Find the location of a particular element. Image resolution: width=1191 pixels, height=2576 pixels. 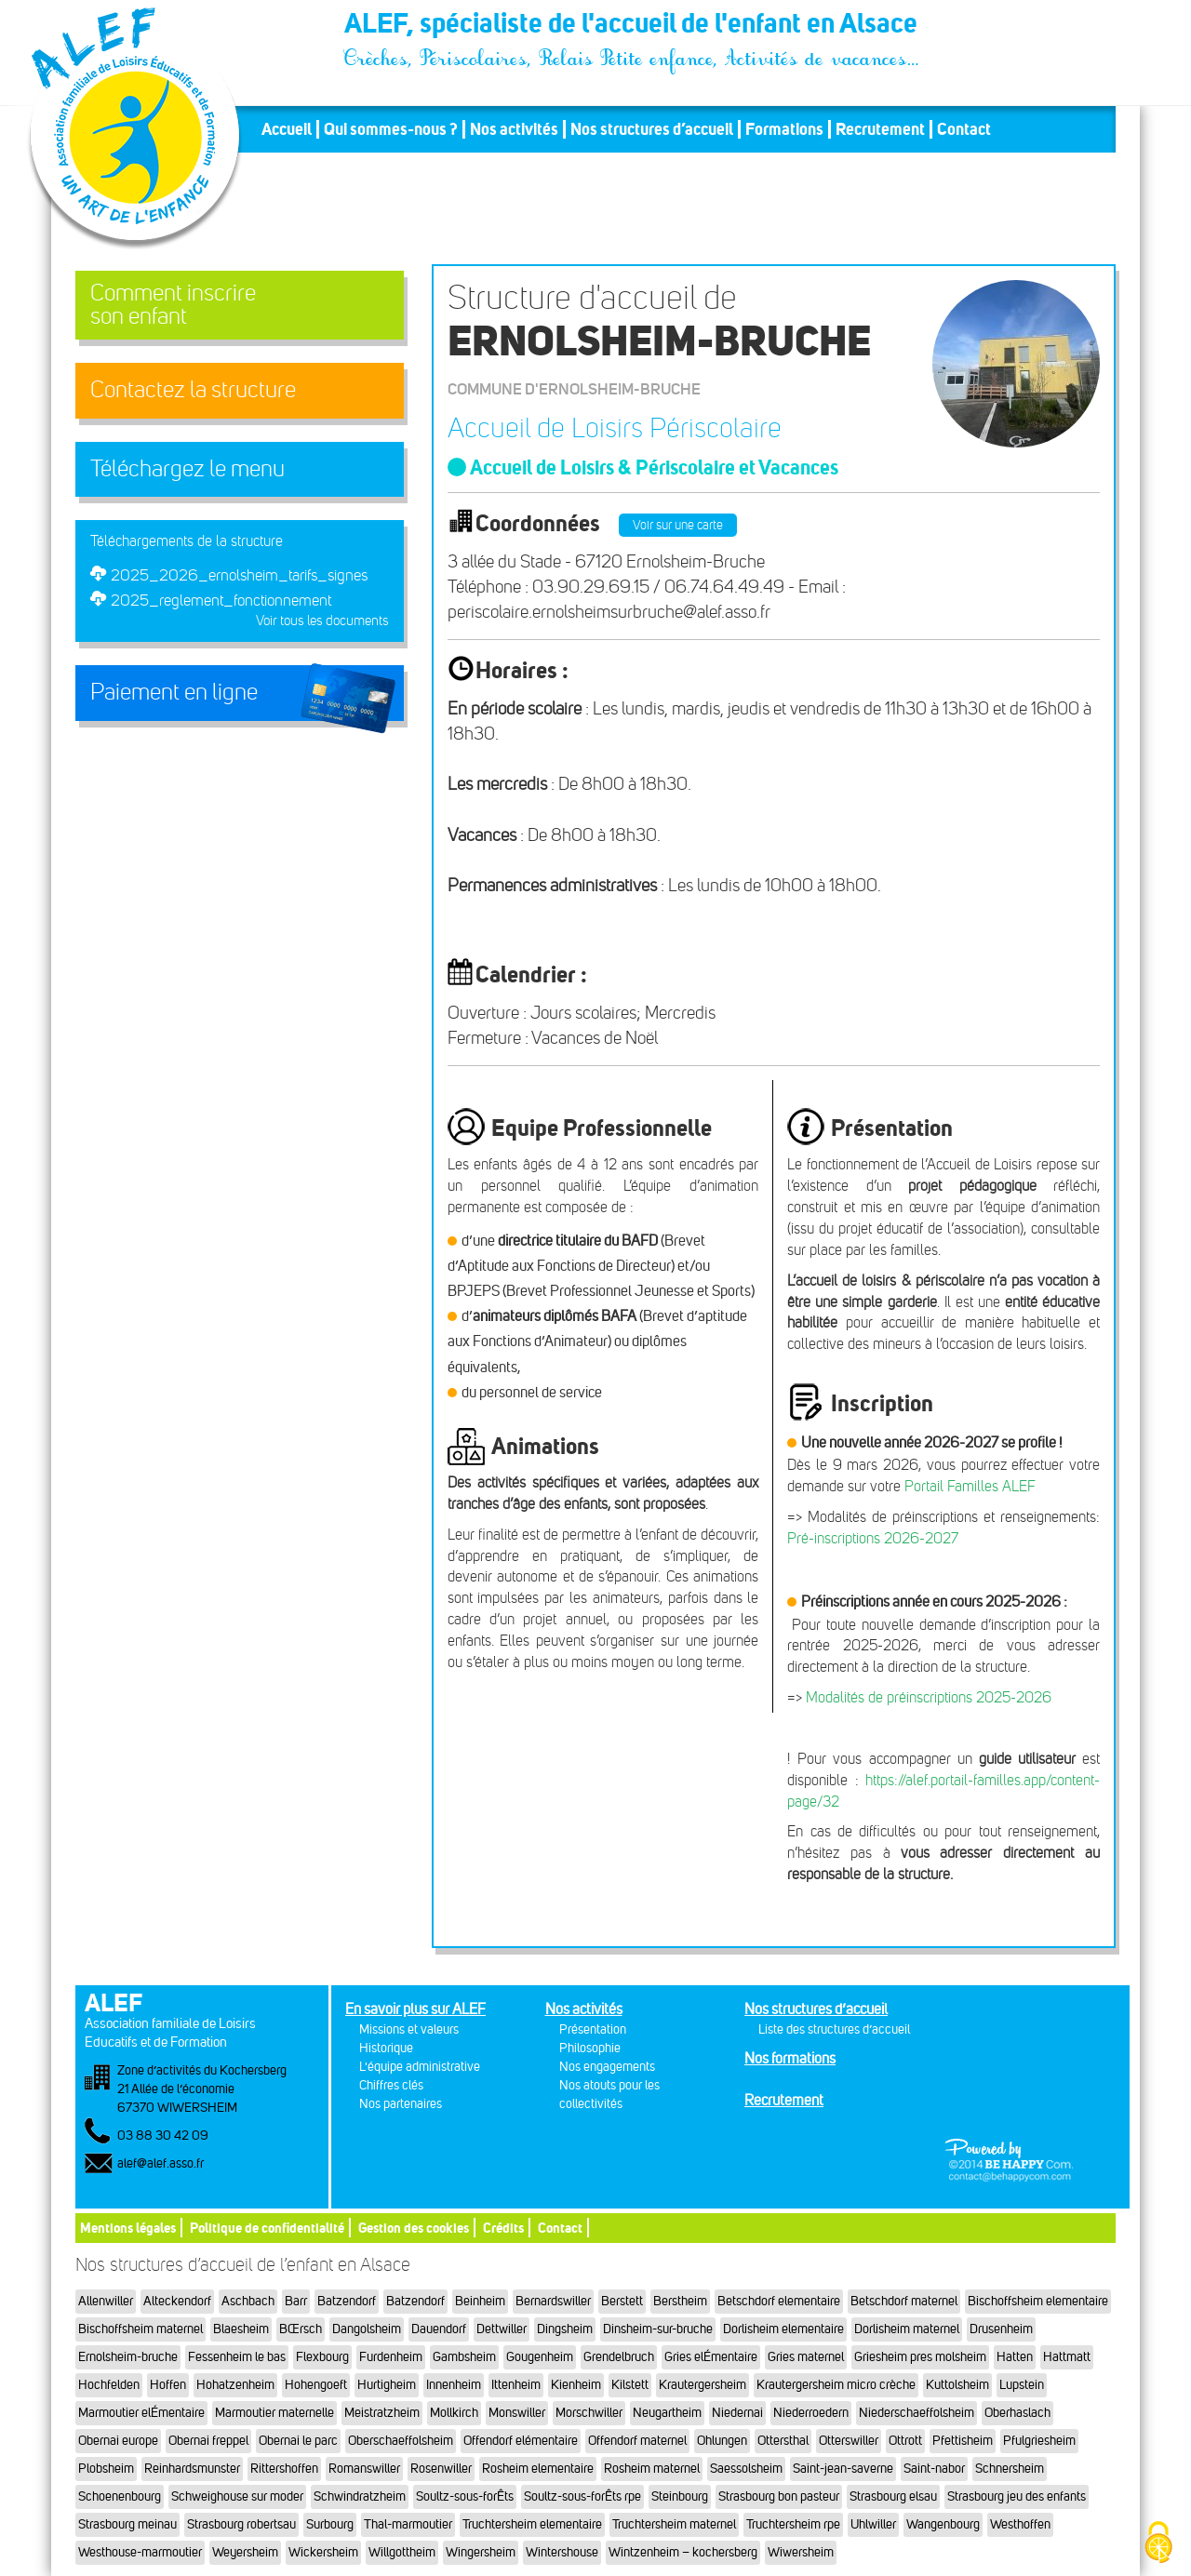

Hohatzenheim is located at coordinates (235, 2385).